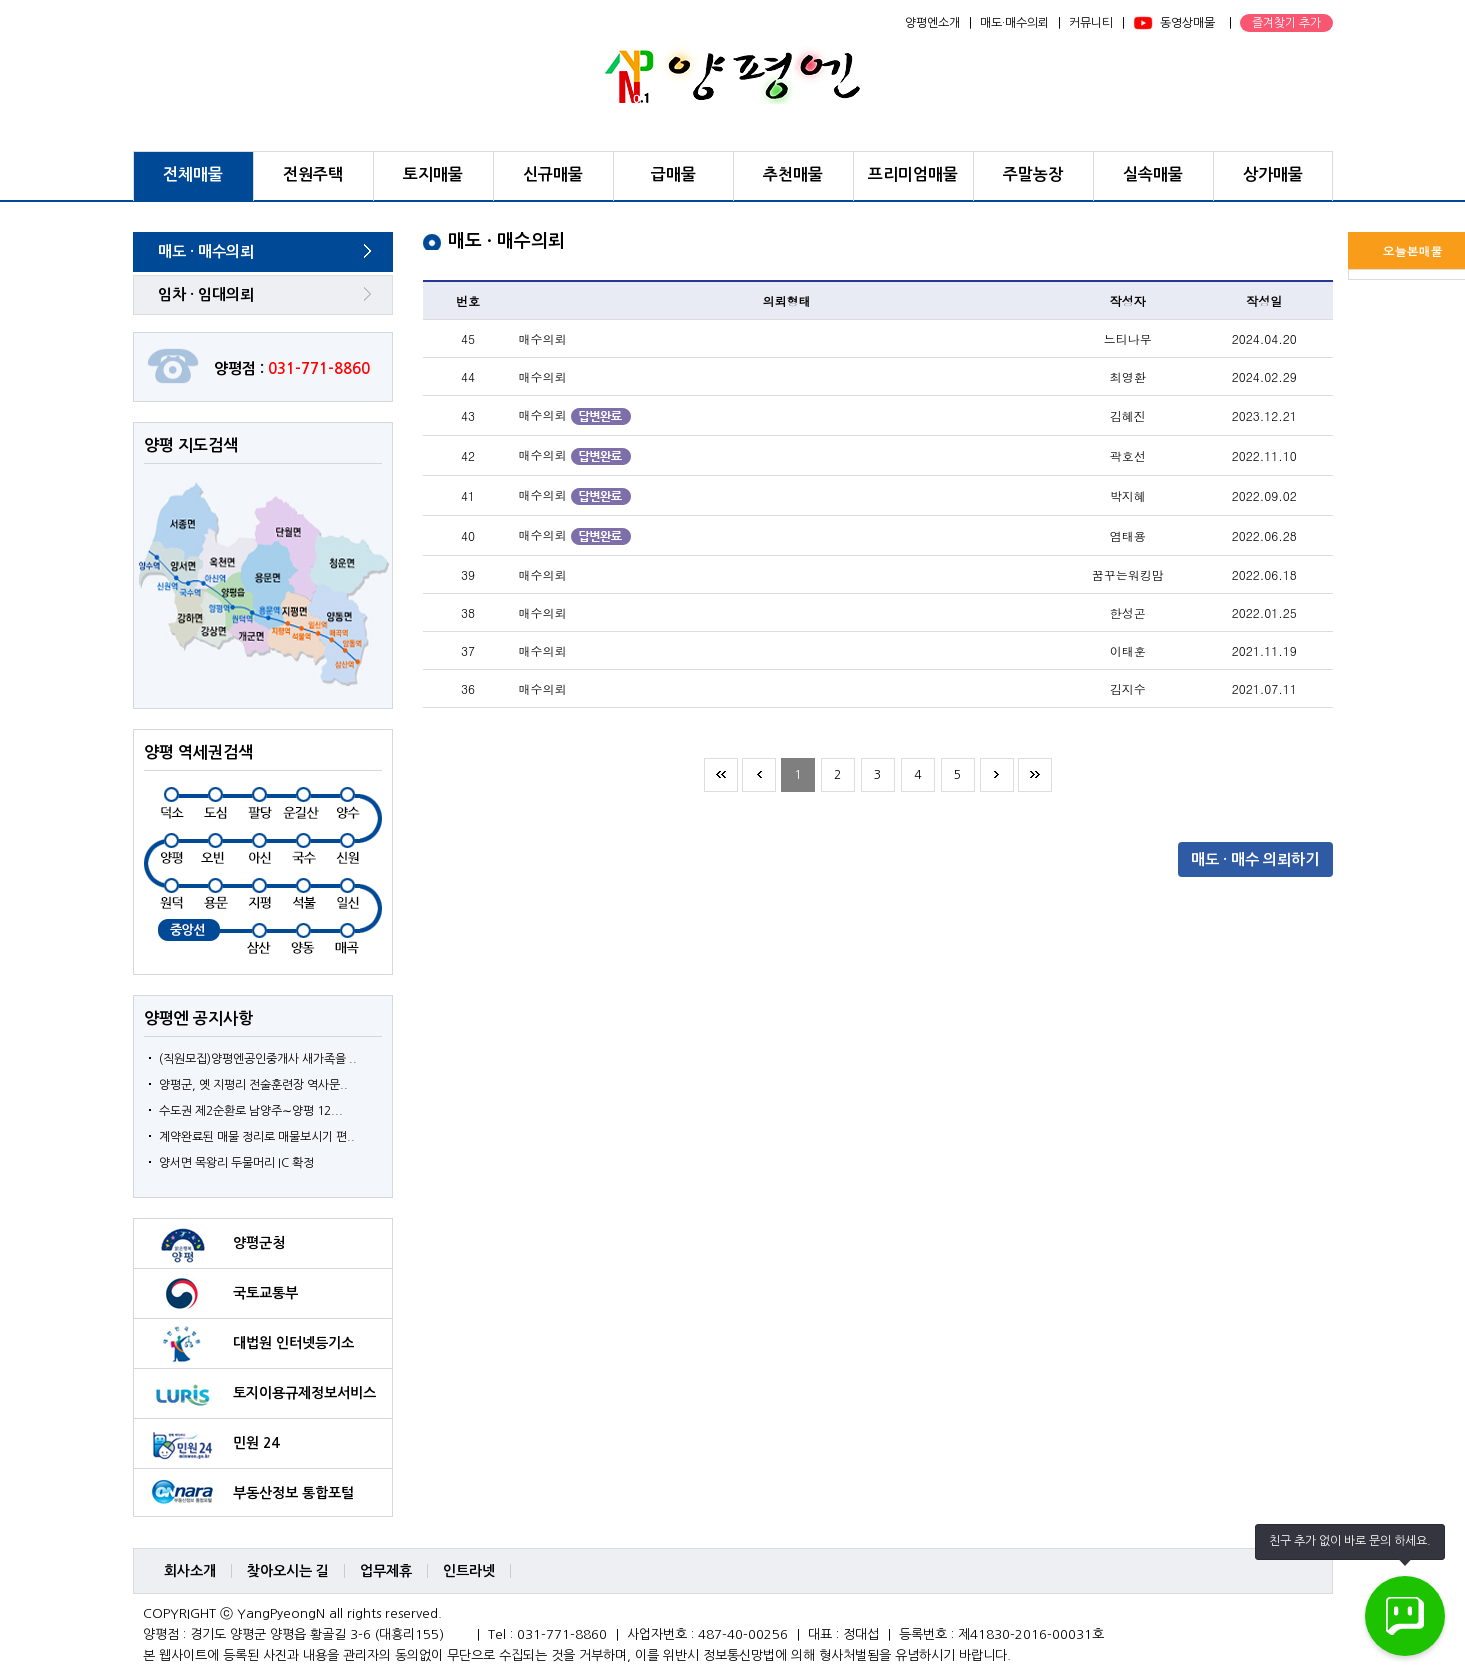  Describe the element at coordinates (1264, 376) in the screenshot. I see `2024.02.29` at that location.